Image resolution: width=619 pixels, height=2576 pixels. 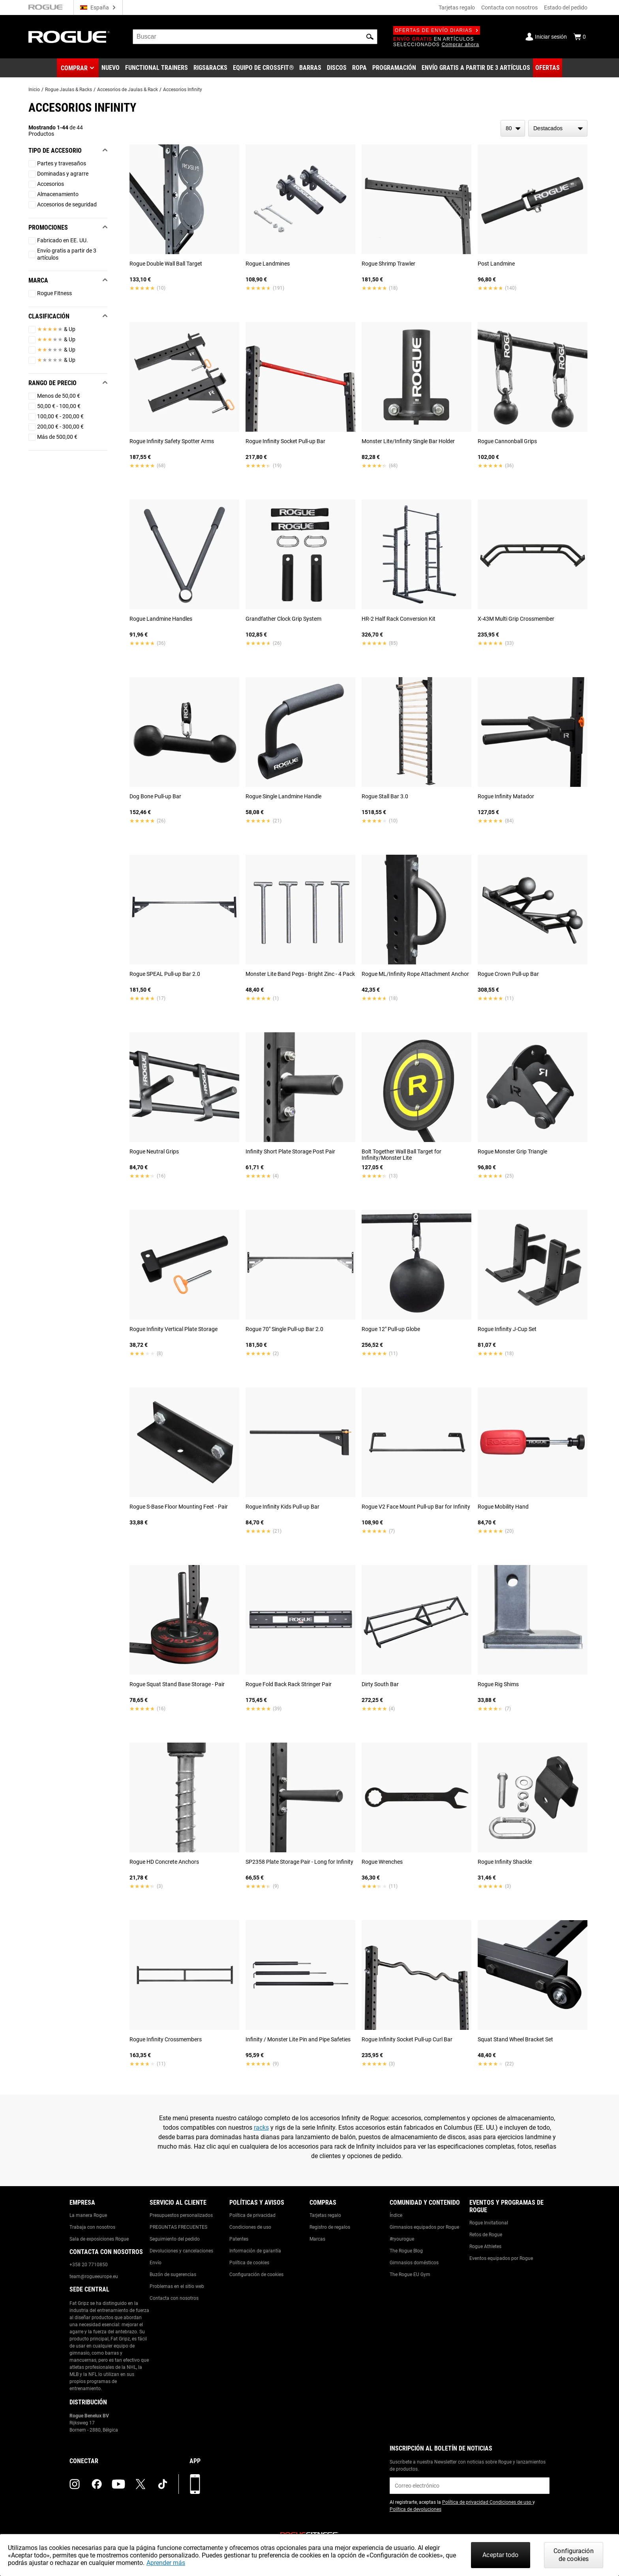 What do you see at coordinates (513, 128) in the screenshot?
I see `[items per page]` at bounding box center [513, 128].